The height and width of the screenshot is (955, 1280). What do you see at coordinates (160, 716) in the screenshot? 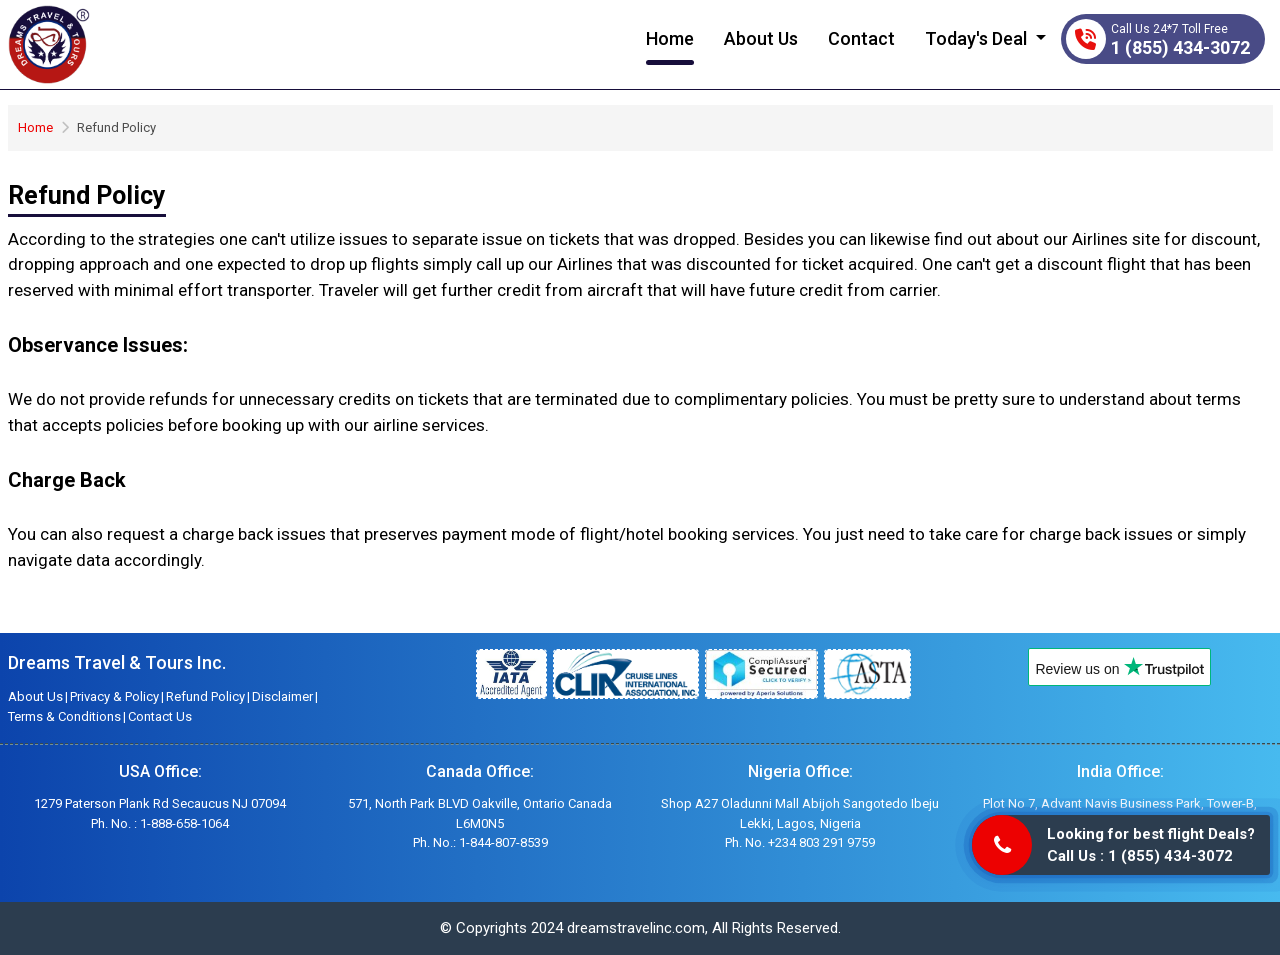
I see `Contact Us` at bounding box center [160, 716].